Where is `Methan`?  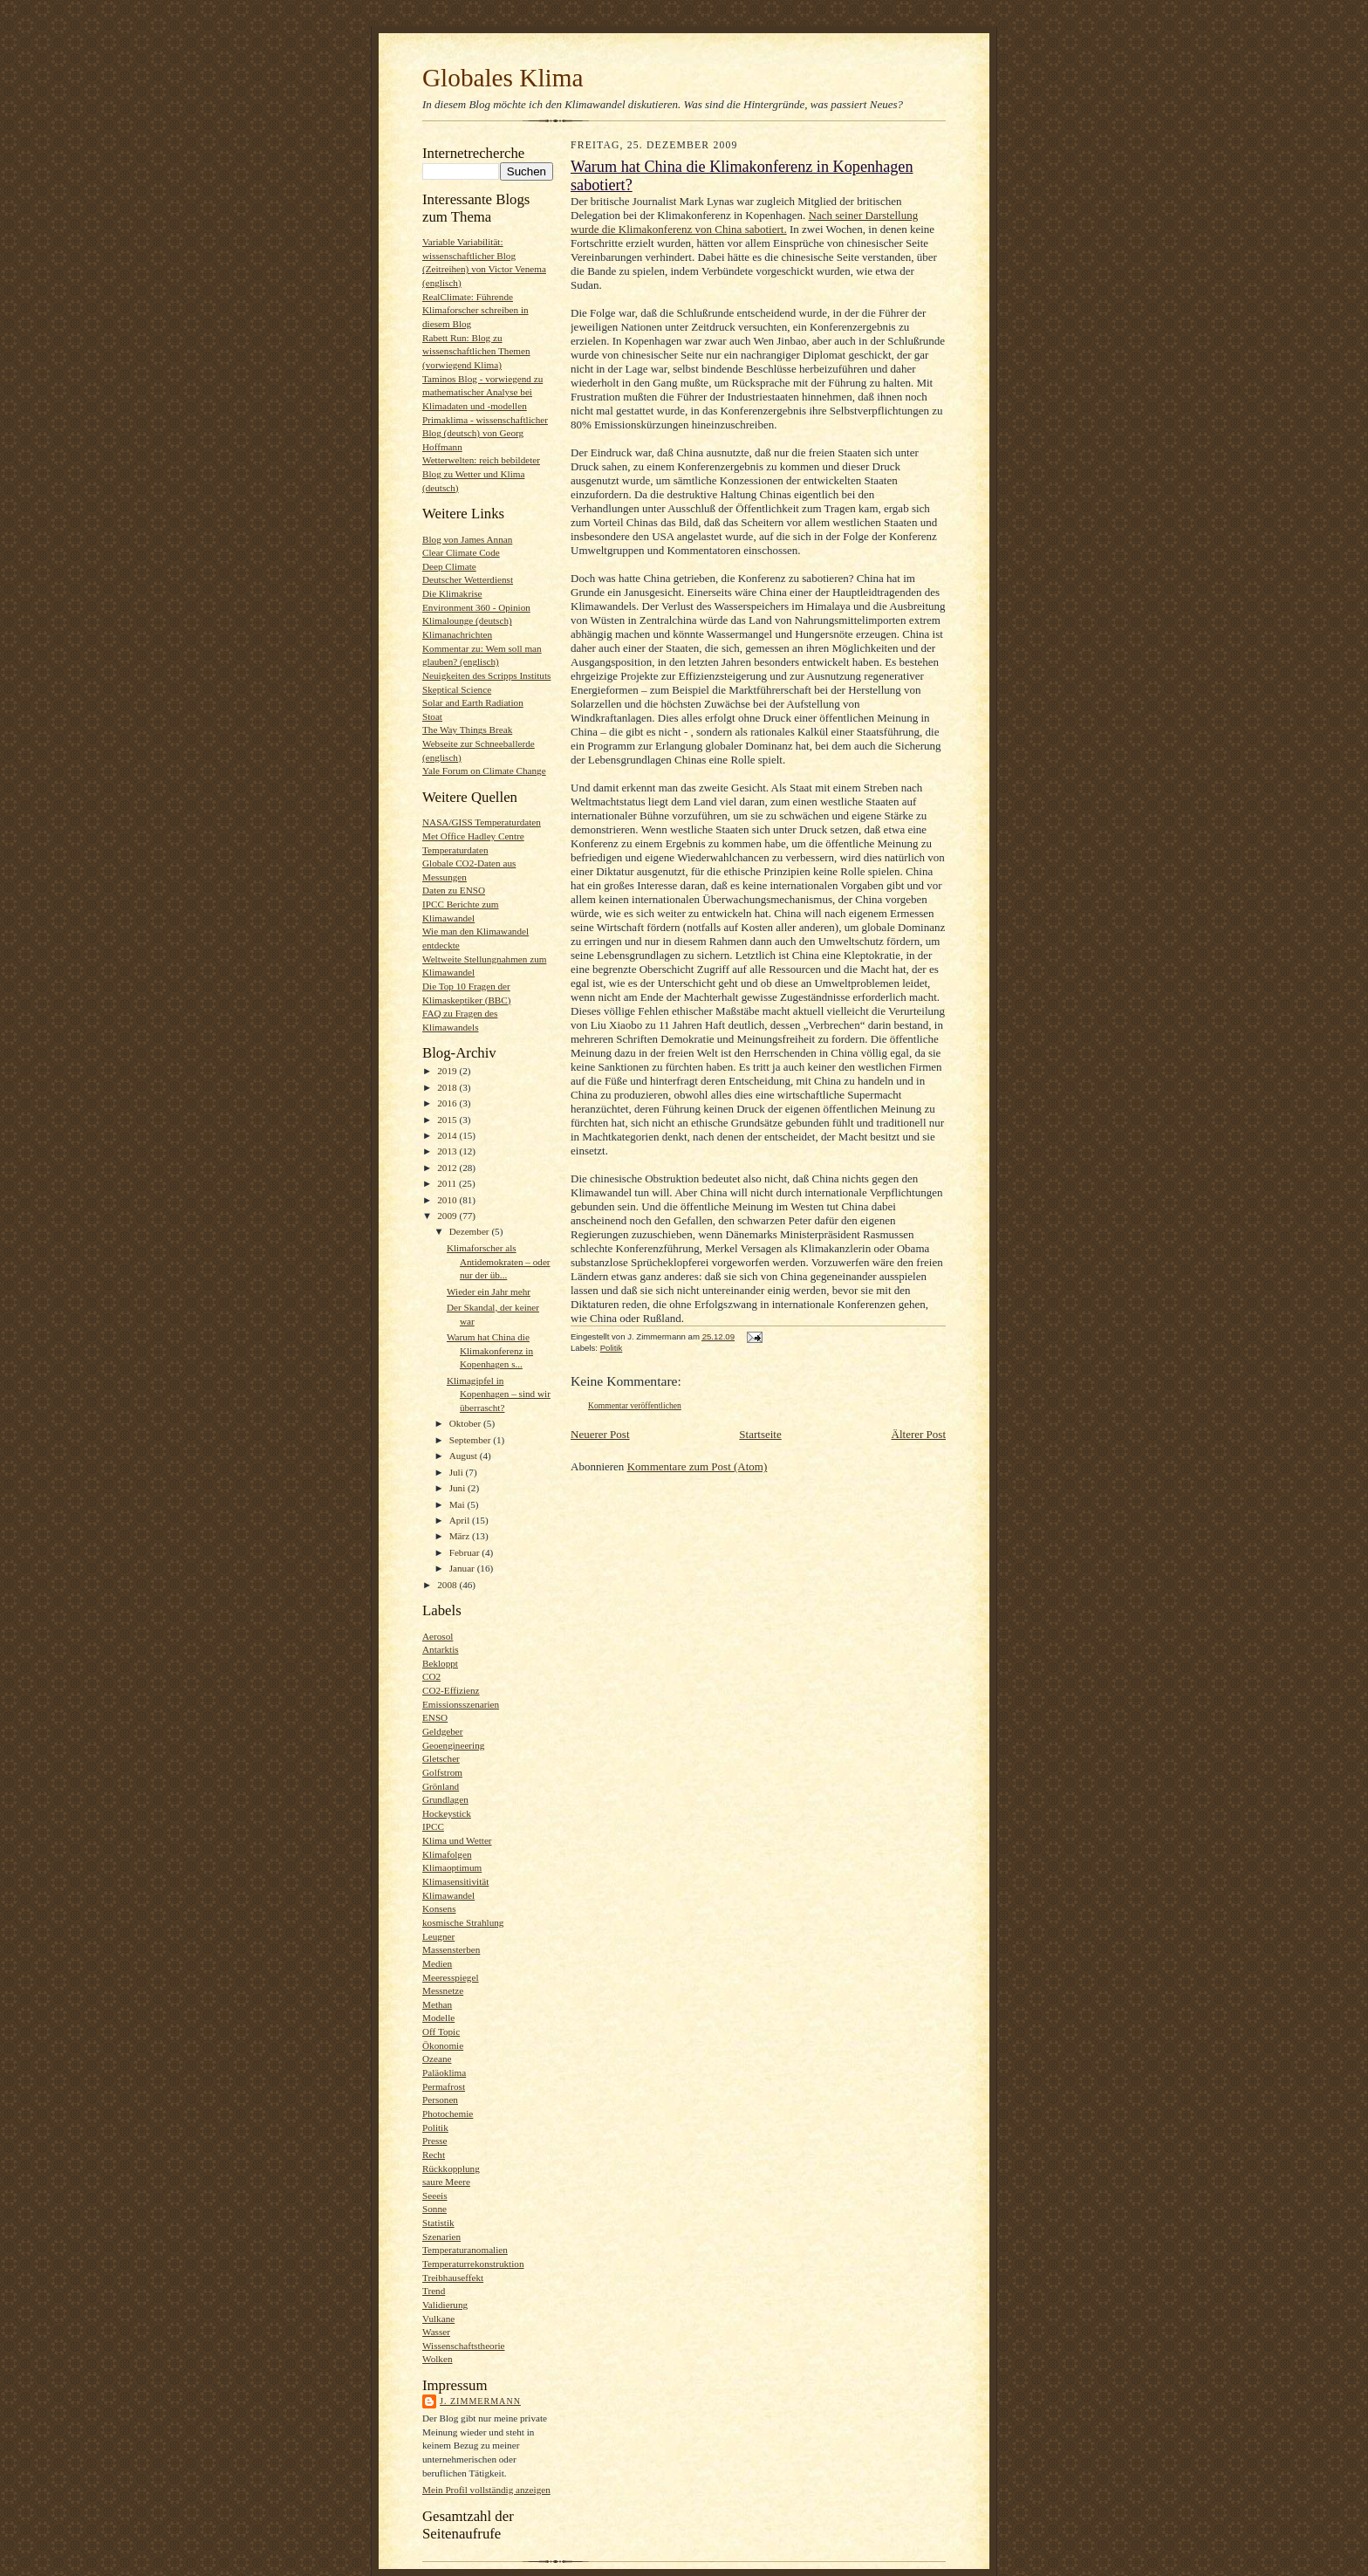
Methan is located at coordinates (437, 2004).